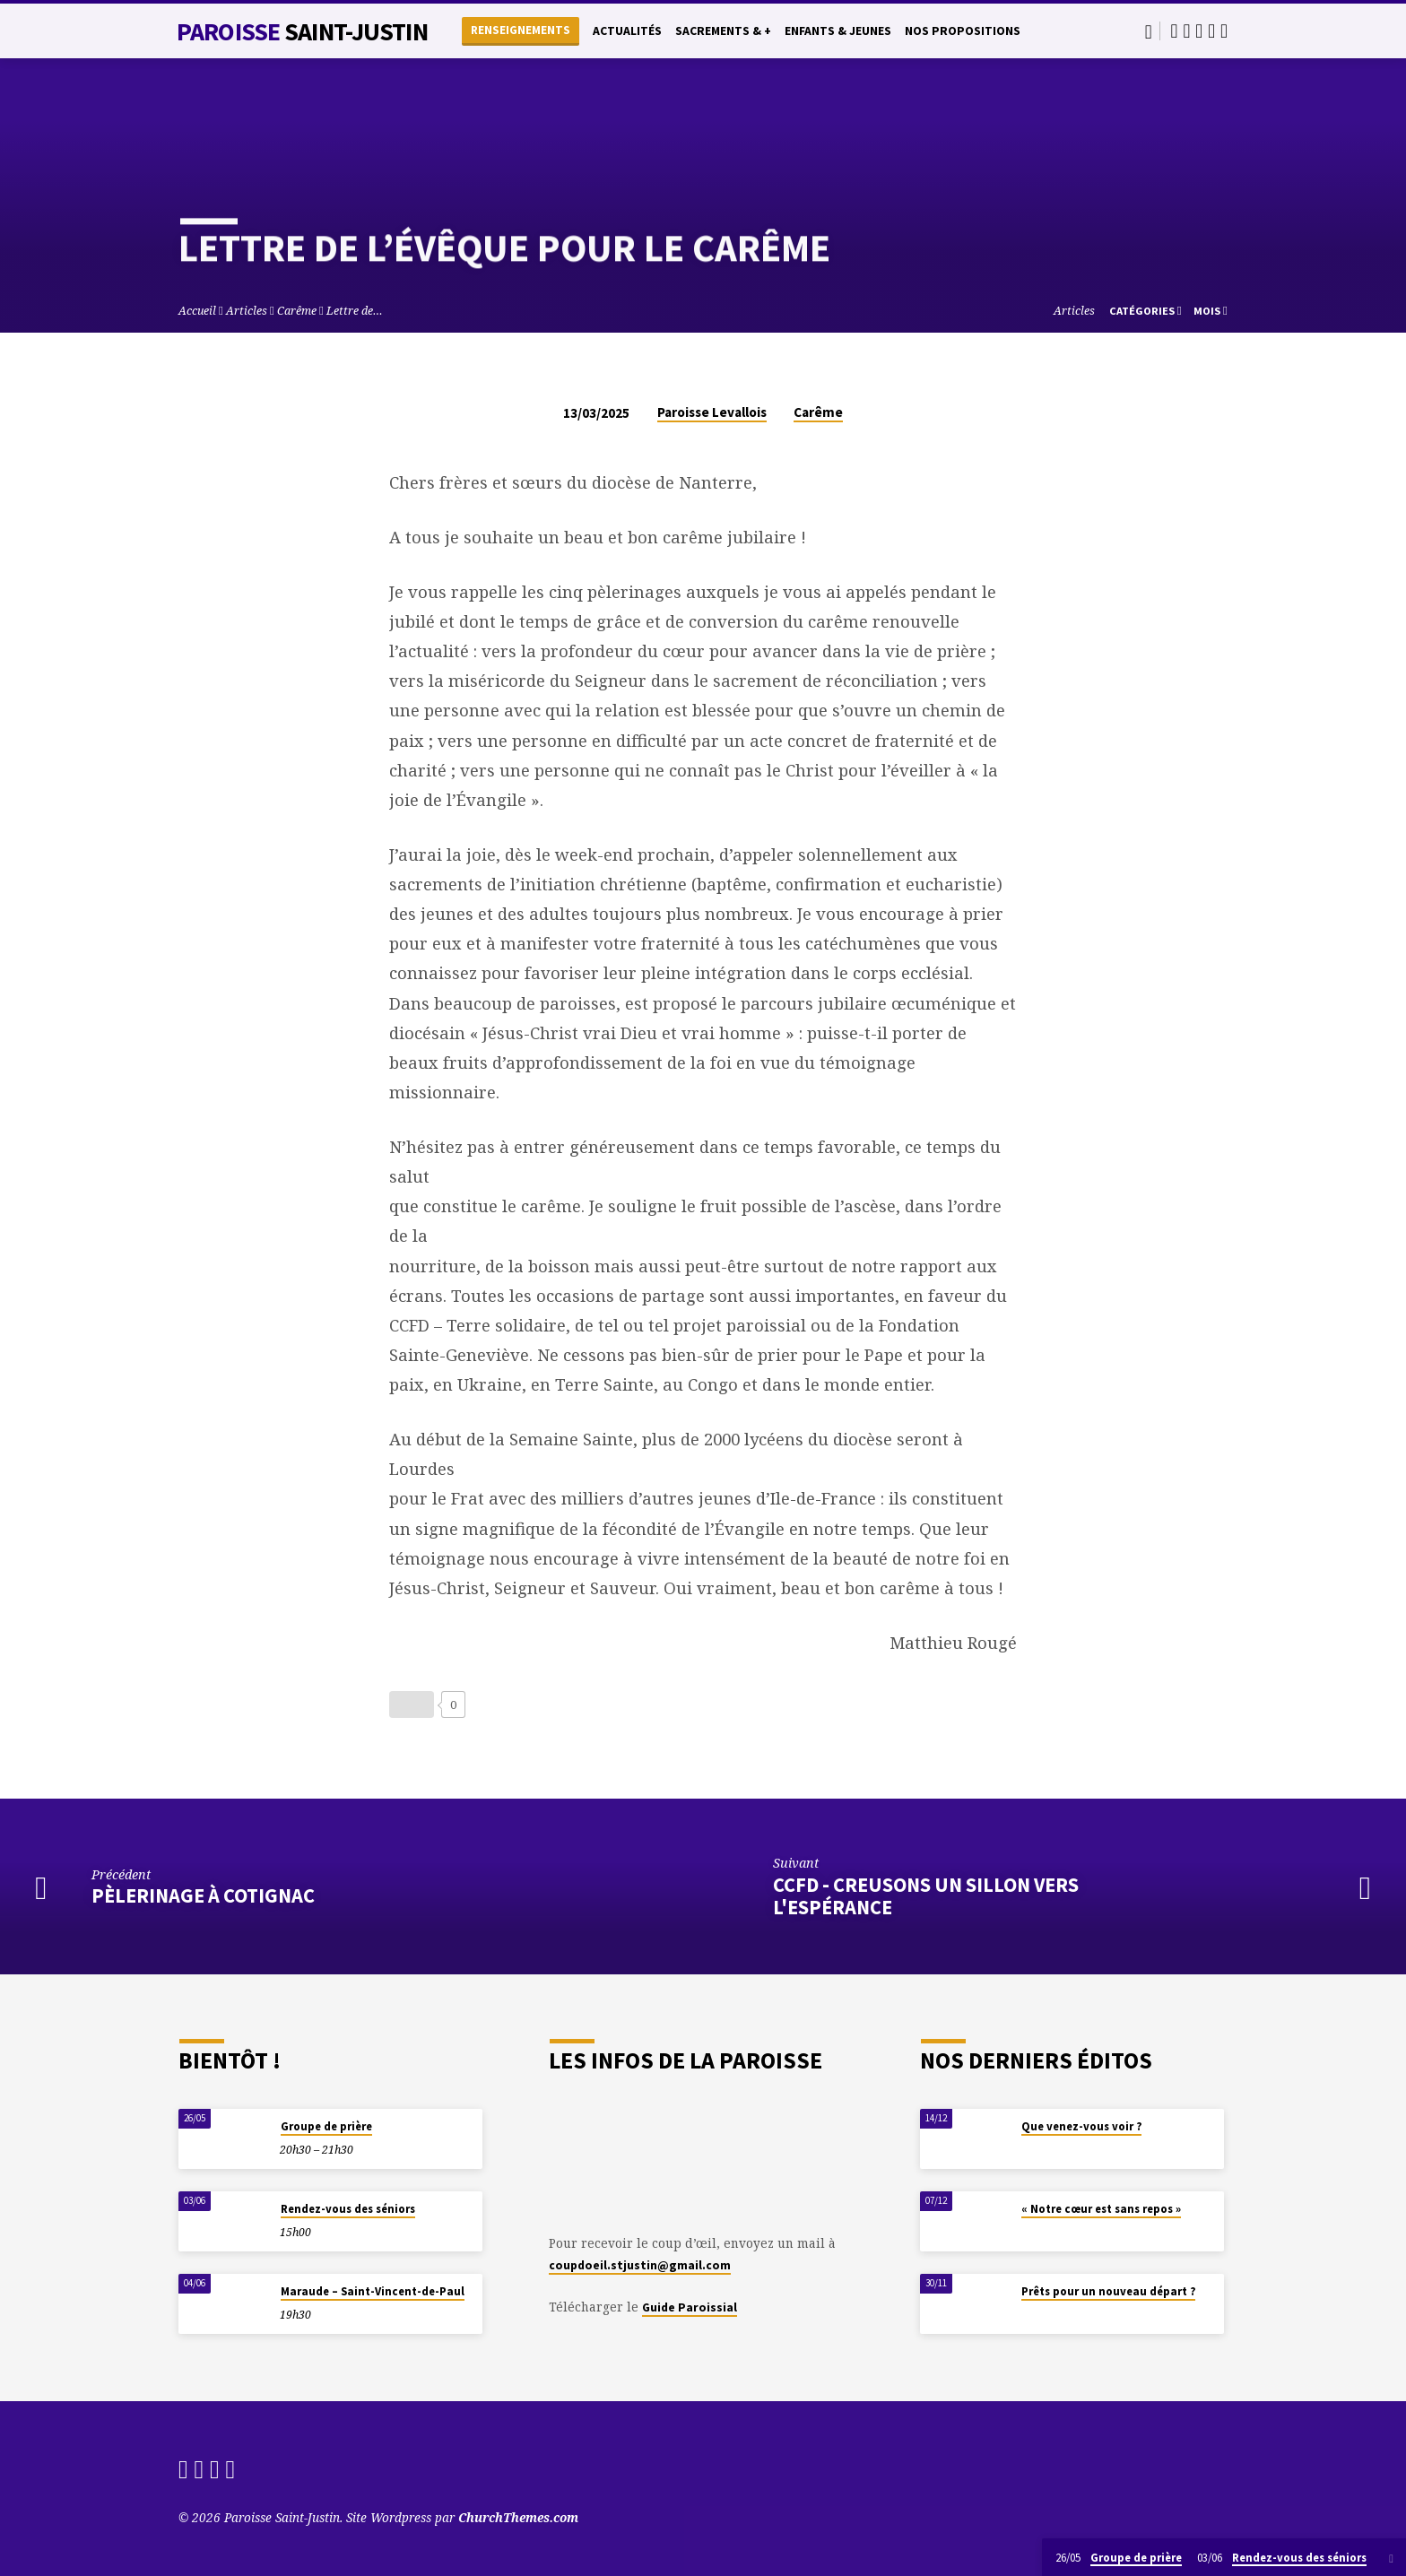  What do you see at coordinates (723, 31) in the screenshot?
I see `Sacrements & +` at bounding box center [723, 31].